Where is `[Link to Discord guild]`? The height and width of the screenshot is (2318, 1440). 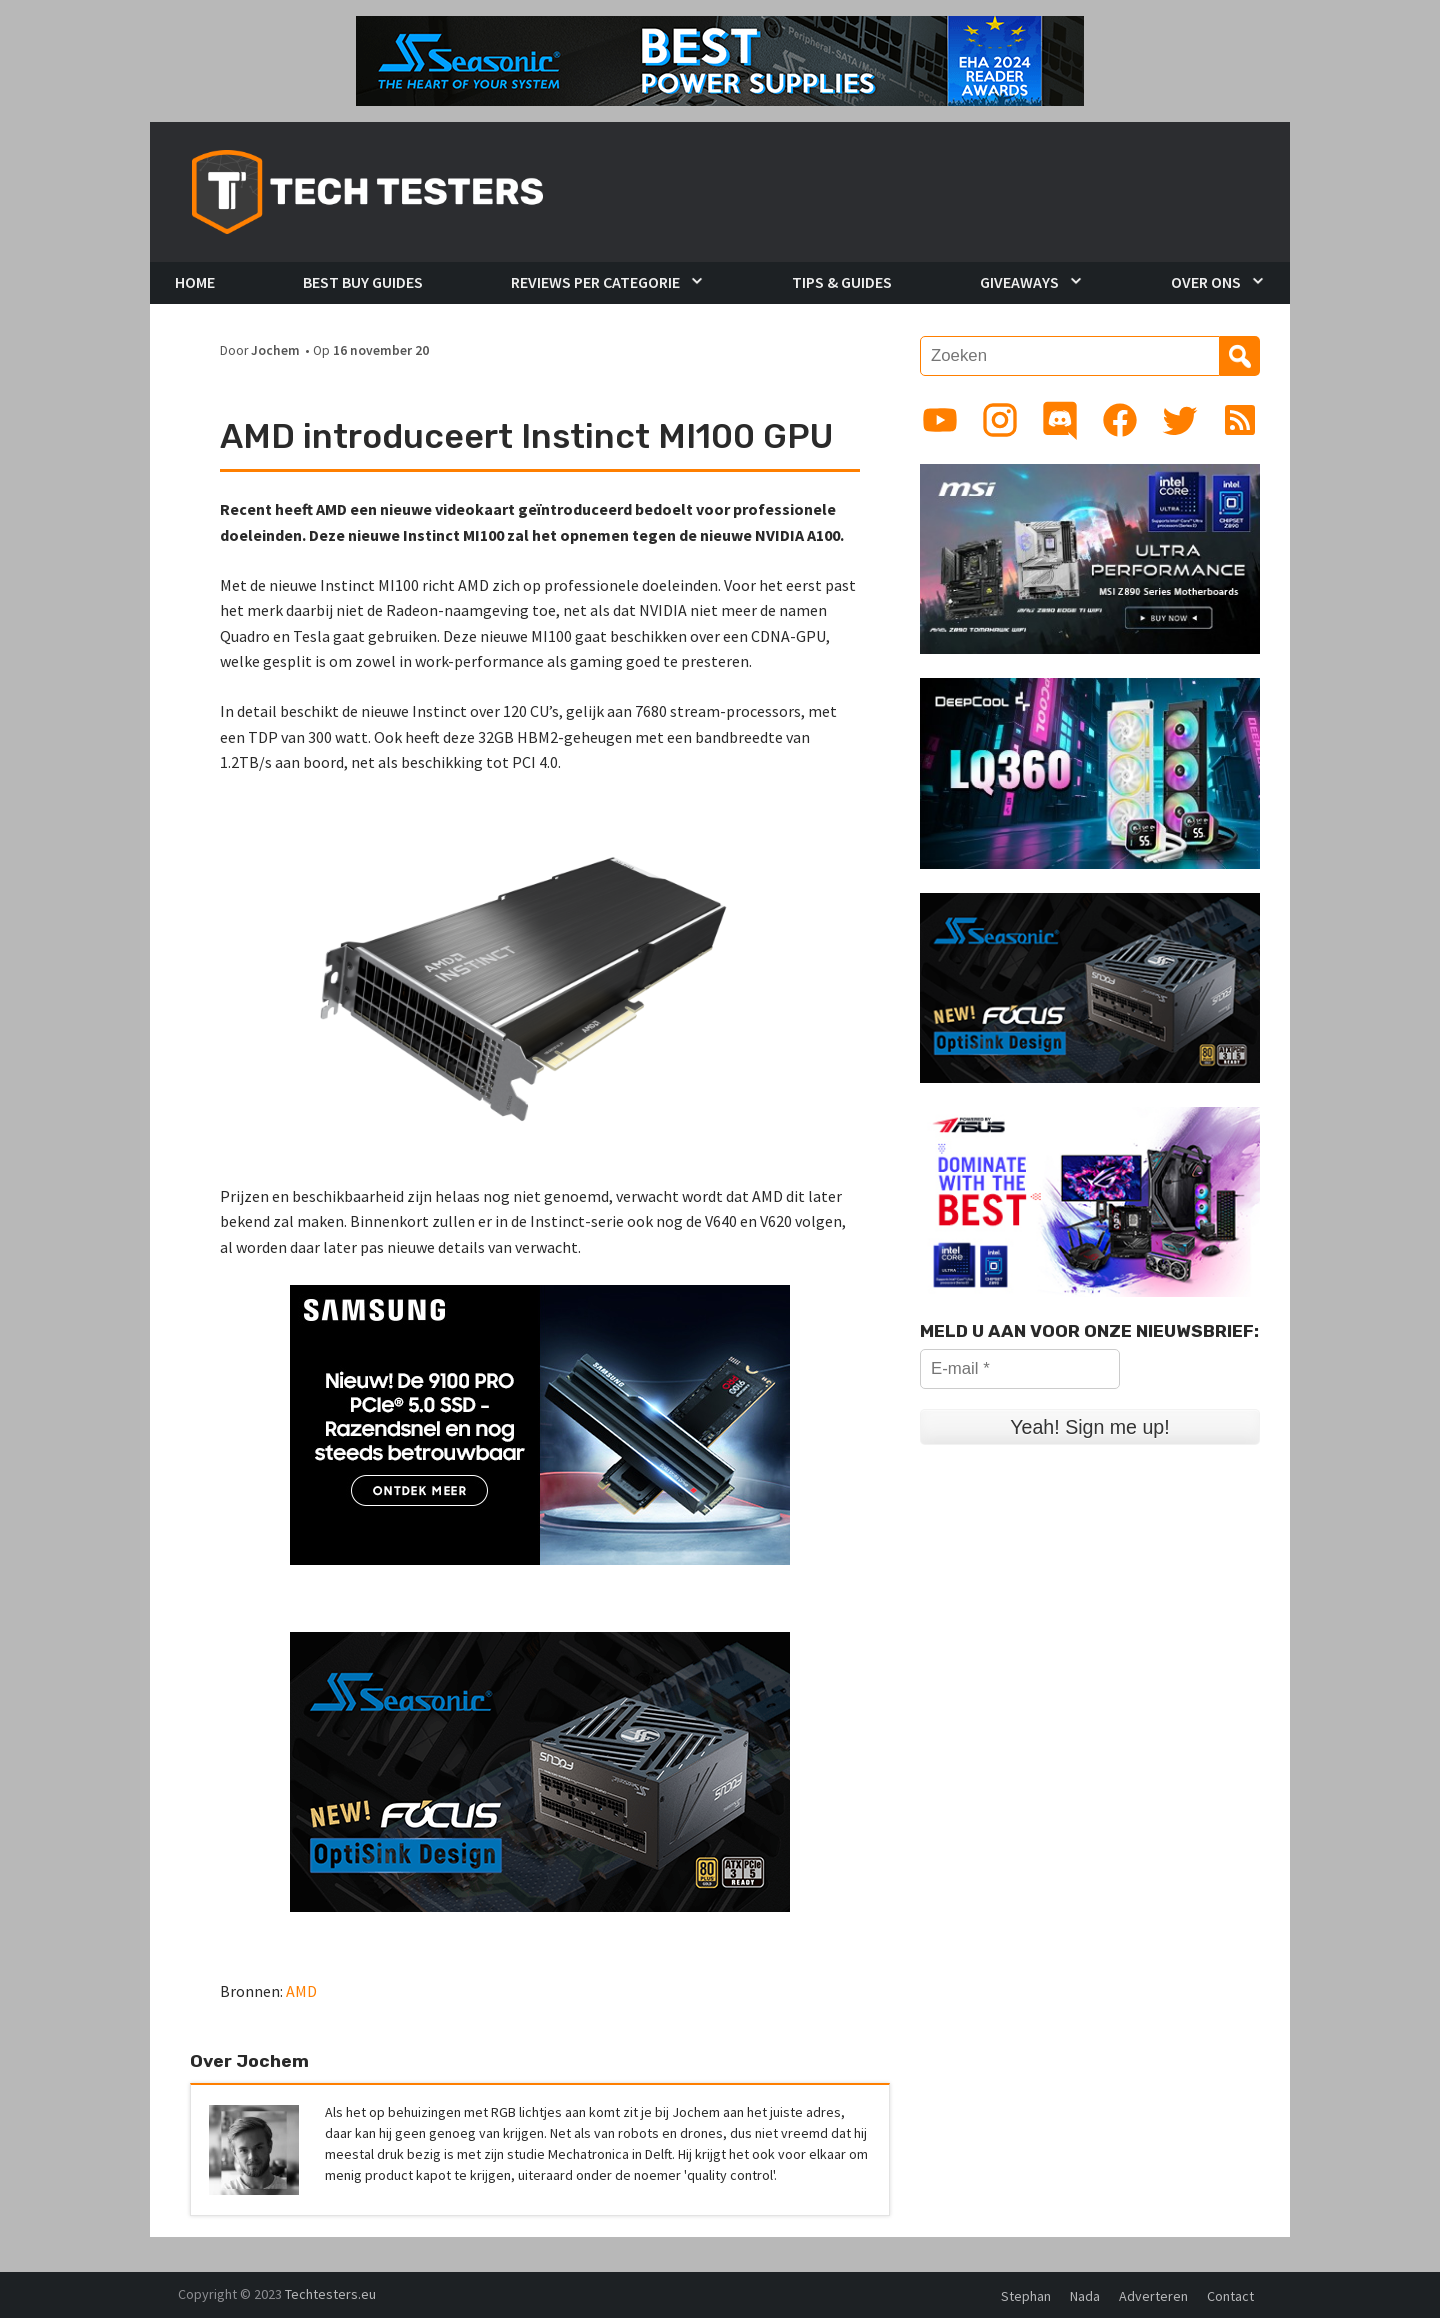
[Link to Discord guild] is located at coordinates (1060, 420).